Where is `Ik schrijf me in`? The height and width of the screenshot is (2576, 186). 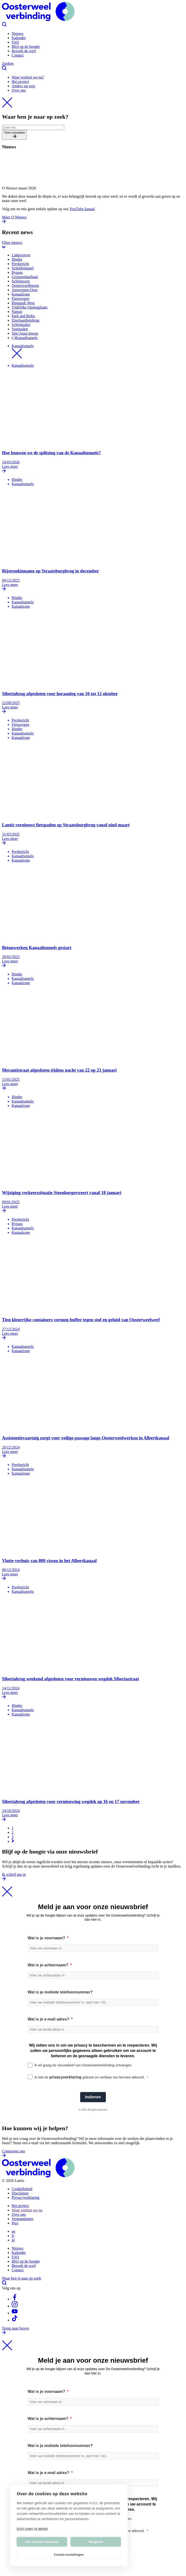 Ik schrijf me in is located at coordinates (93, 1877).